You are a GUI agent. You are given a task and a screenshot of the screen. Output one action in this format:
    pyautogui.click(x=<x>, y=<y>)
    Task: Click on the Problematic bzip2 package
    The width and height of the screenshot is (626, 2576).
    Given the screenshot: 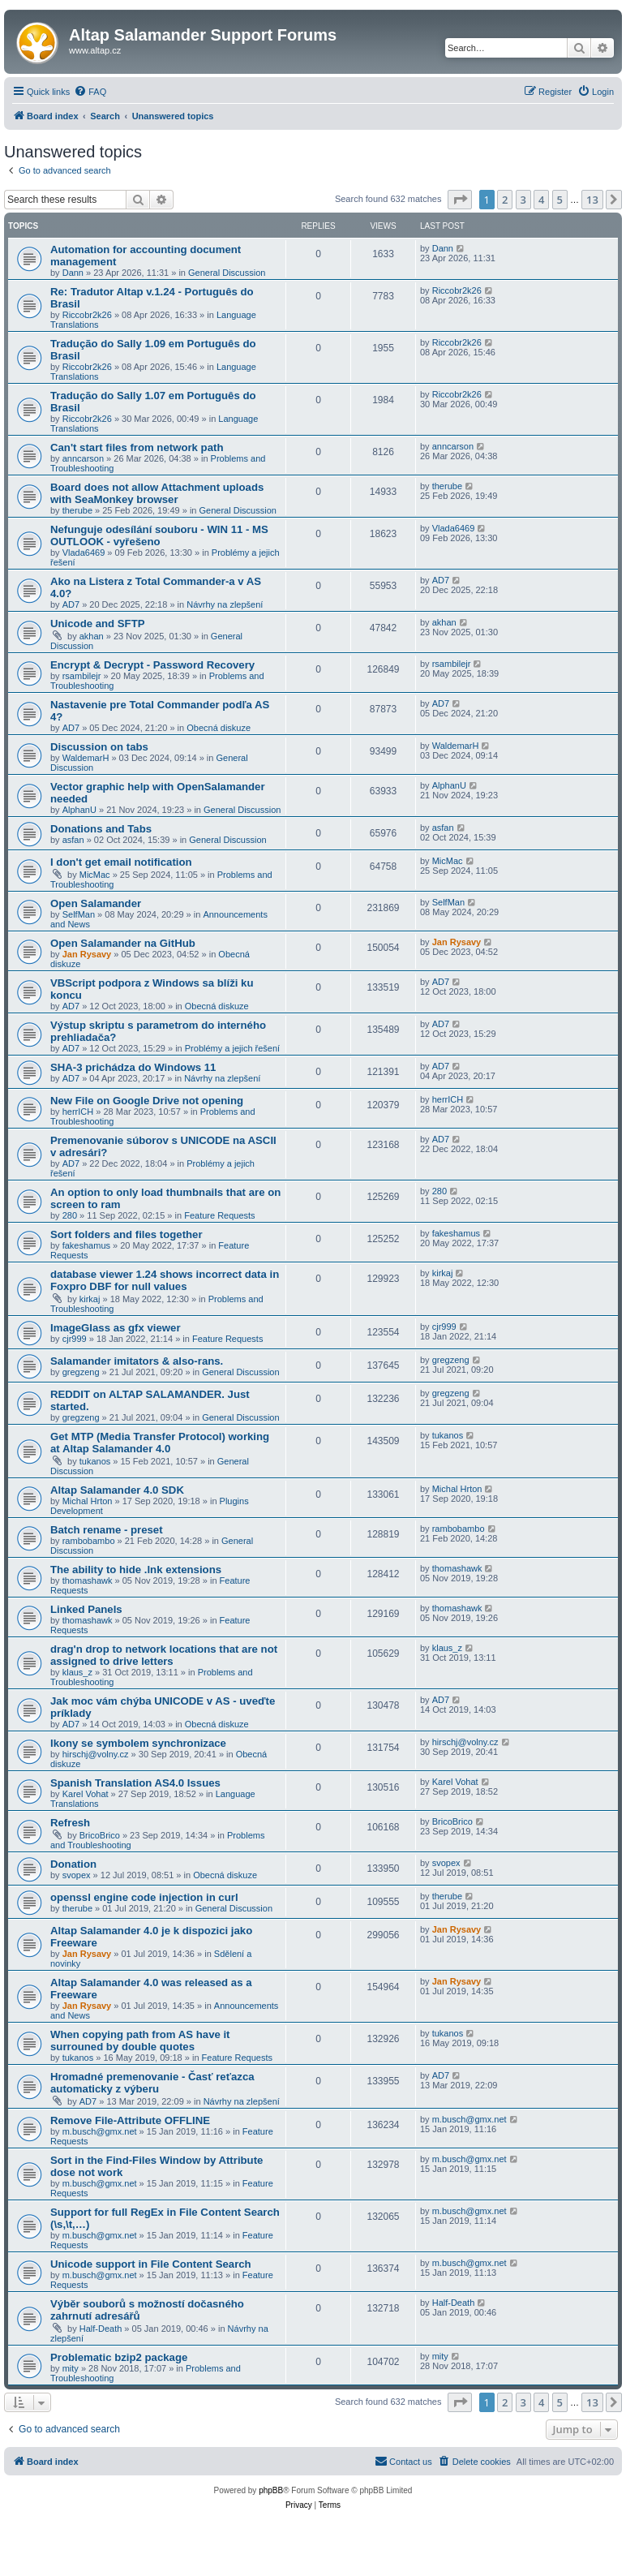 What is the action you would take?
    pyautogui.click(x=118, y=2357)
    